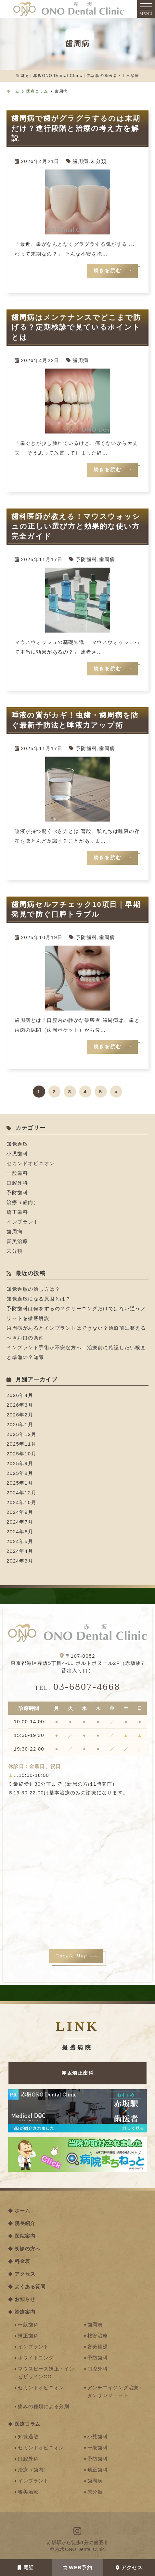 Image resolution: width=155 pixels, height=2576 pixels. What do you see at coordinates (71, 1955) in the screenshot?
I see `Google Map` at bounding box center [71, 1955].